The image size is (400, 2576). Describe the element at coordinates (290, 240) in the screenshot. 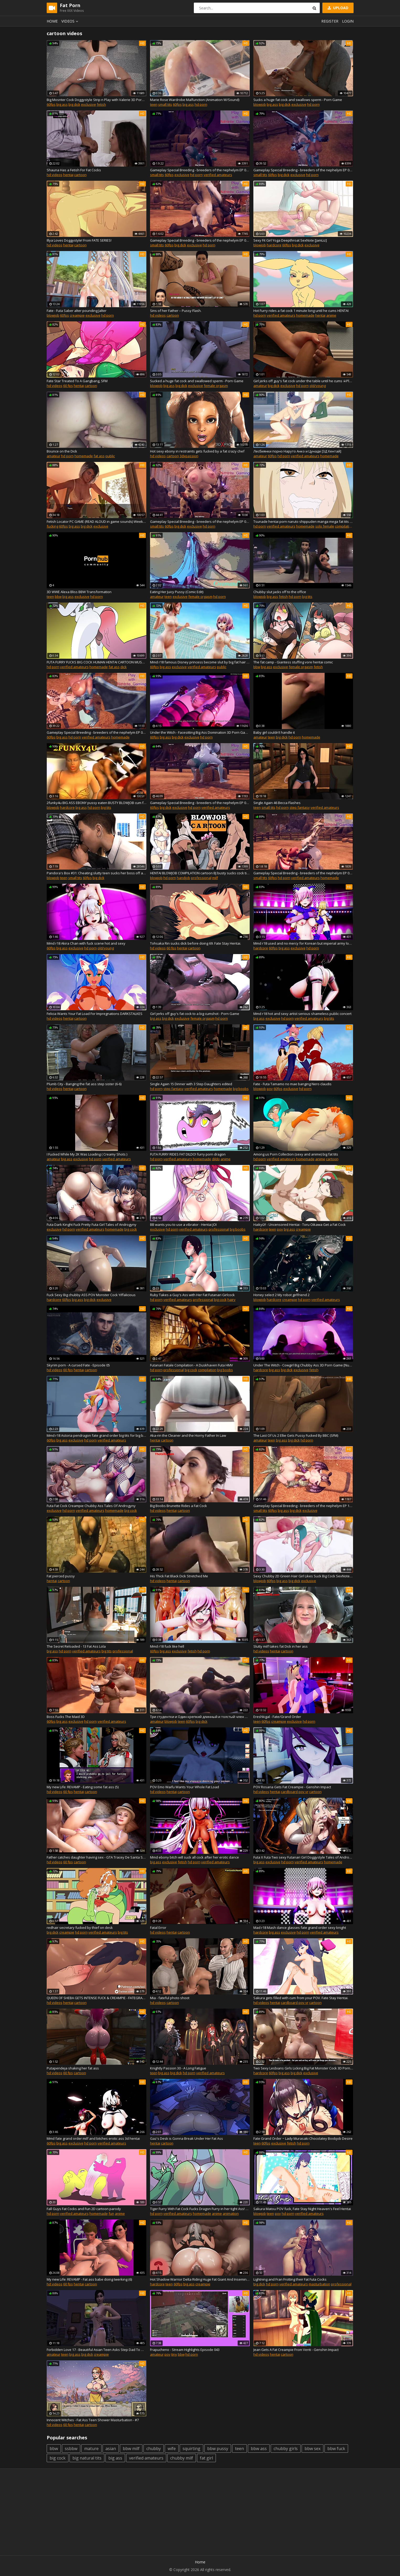

I see `Sexy Fit Girl Yoga Deepthroat SexNote [JamLiz]` at that location.